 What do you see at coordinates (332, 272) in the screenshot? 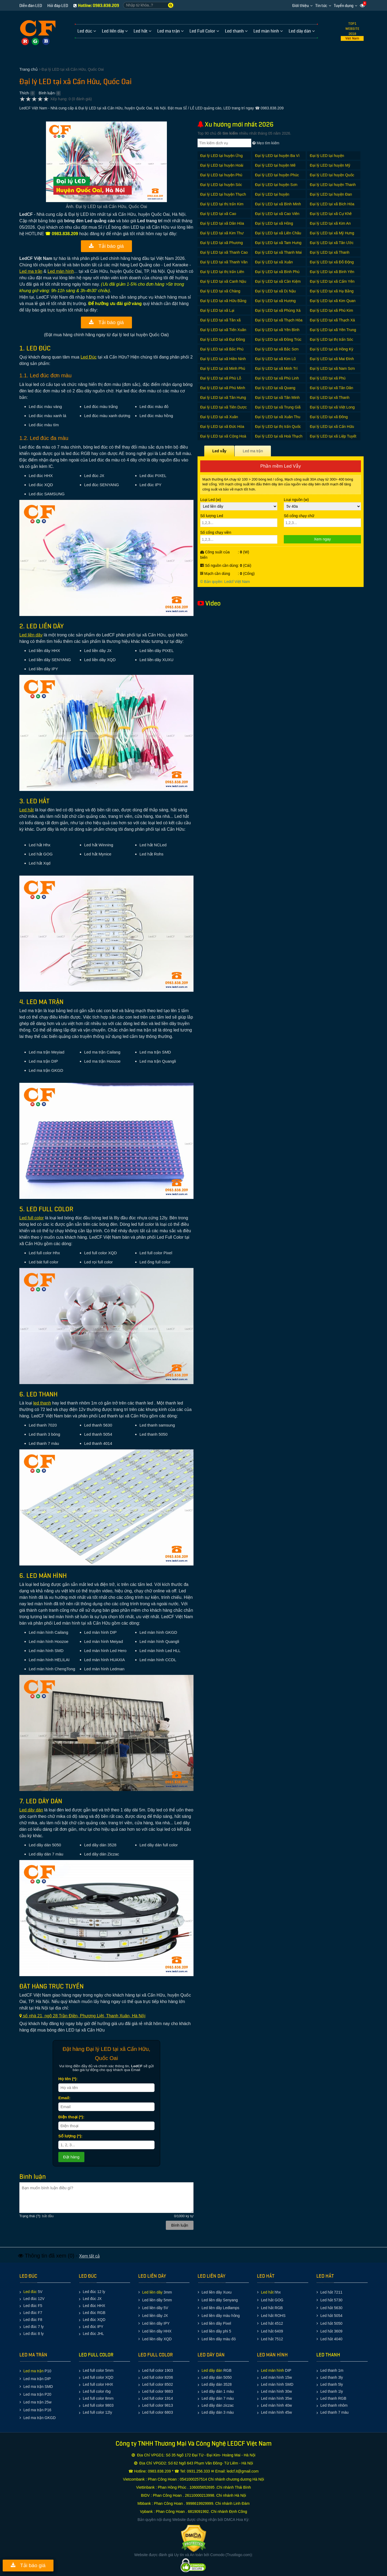
I see `Đại lý LED tại xã Bình Yên` at bounding box center [332, 272].